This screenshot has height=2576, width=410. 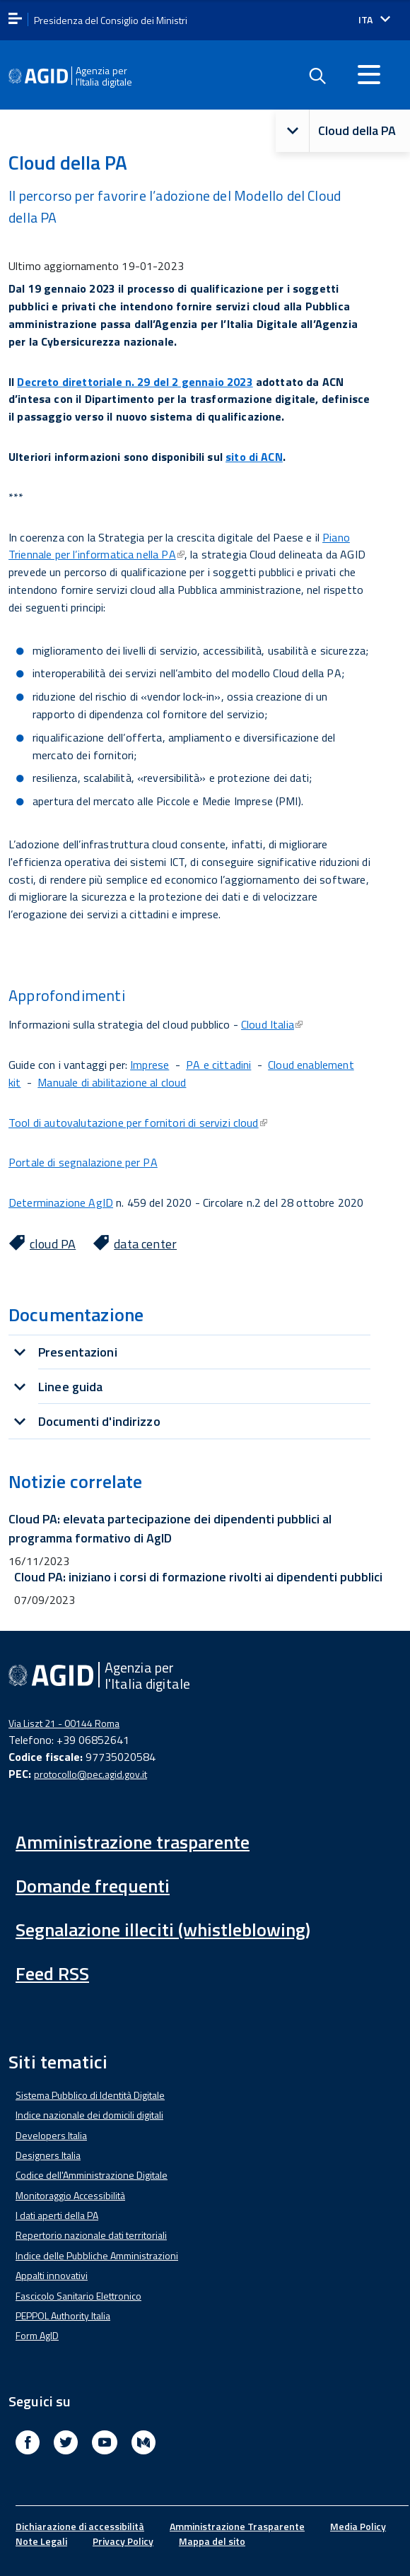 I want to click on Note Legali, so click(x=41, y=2541).